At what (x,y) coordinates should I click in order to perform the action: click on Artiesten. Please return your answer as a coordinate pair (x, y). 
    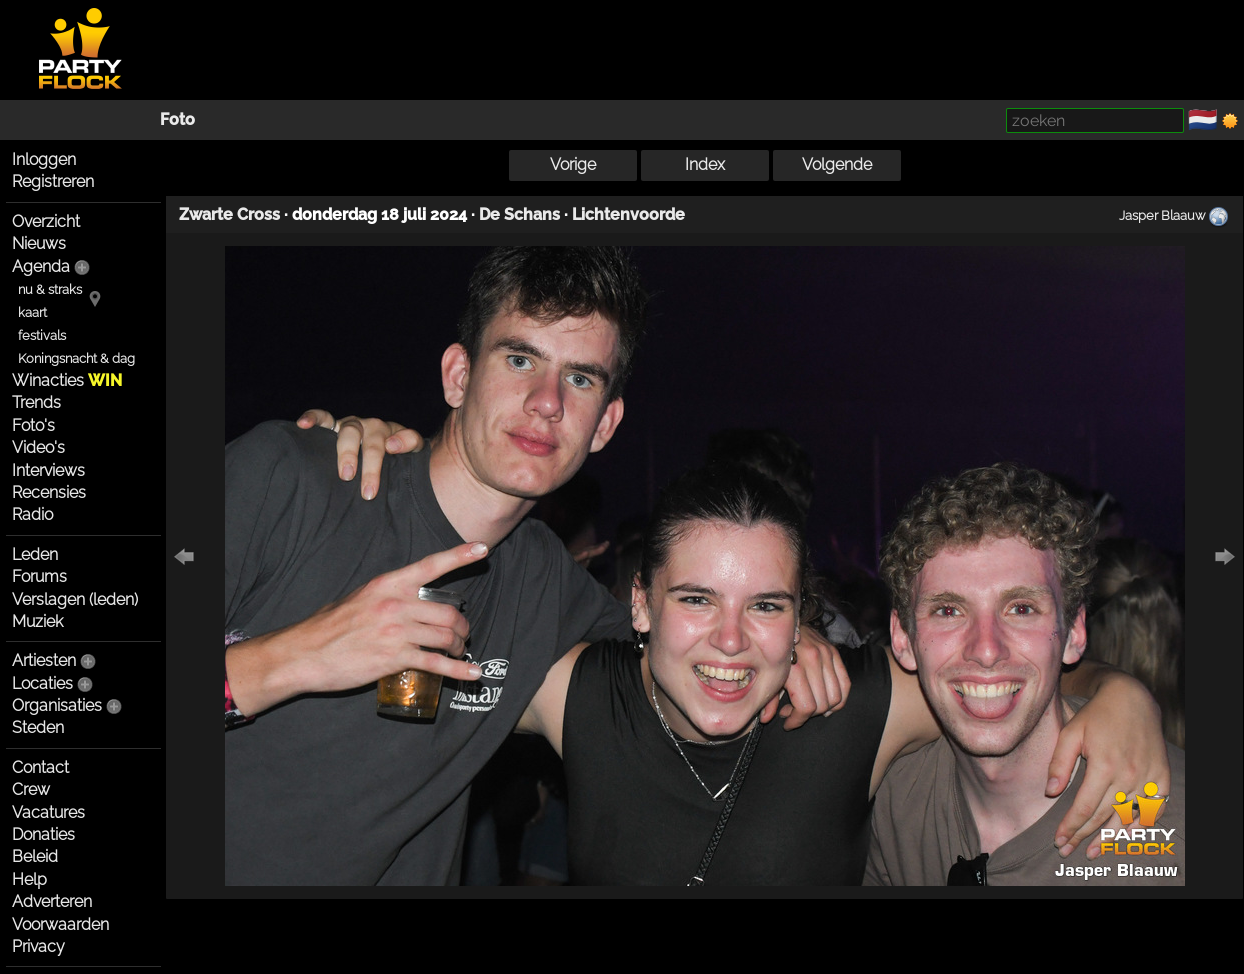
    Looking at the image, I should click on (44, 660).